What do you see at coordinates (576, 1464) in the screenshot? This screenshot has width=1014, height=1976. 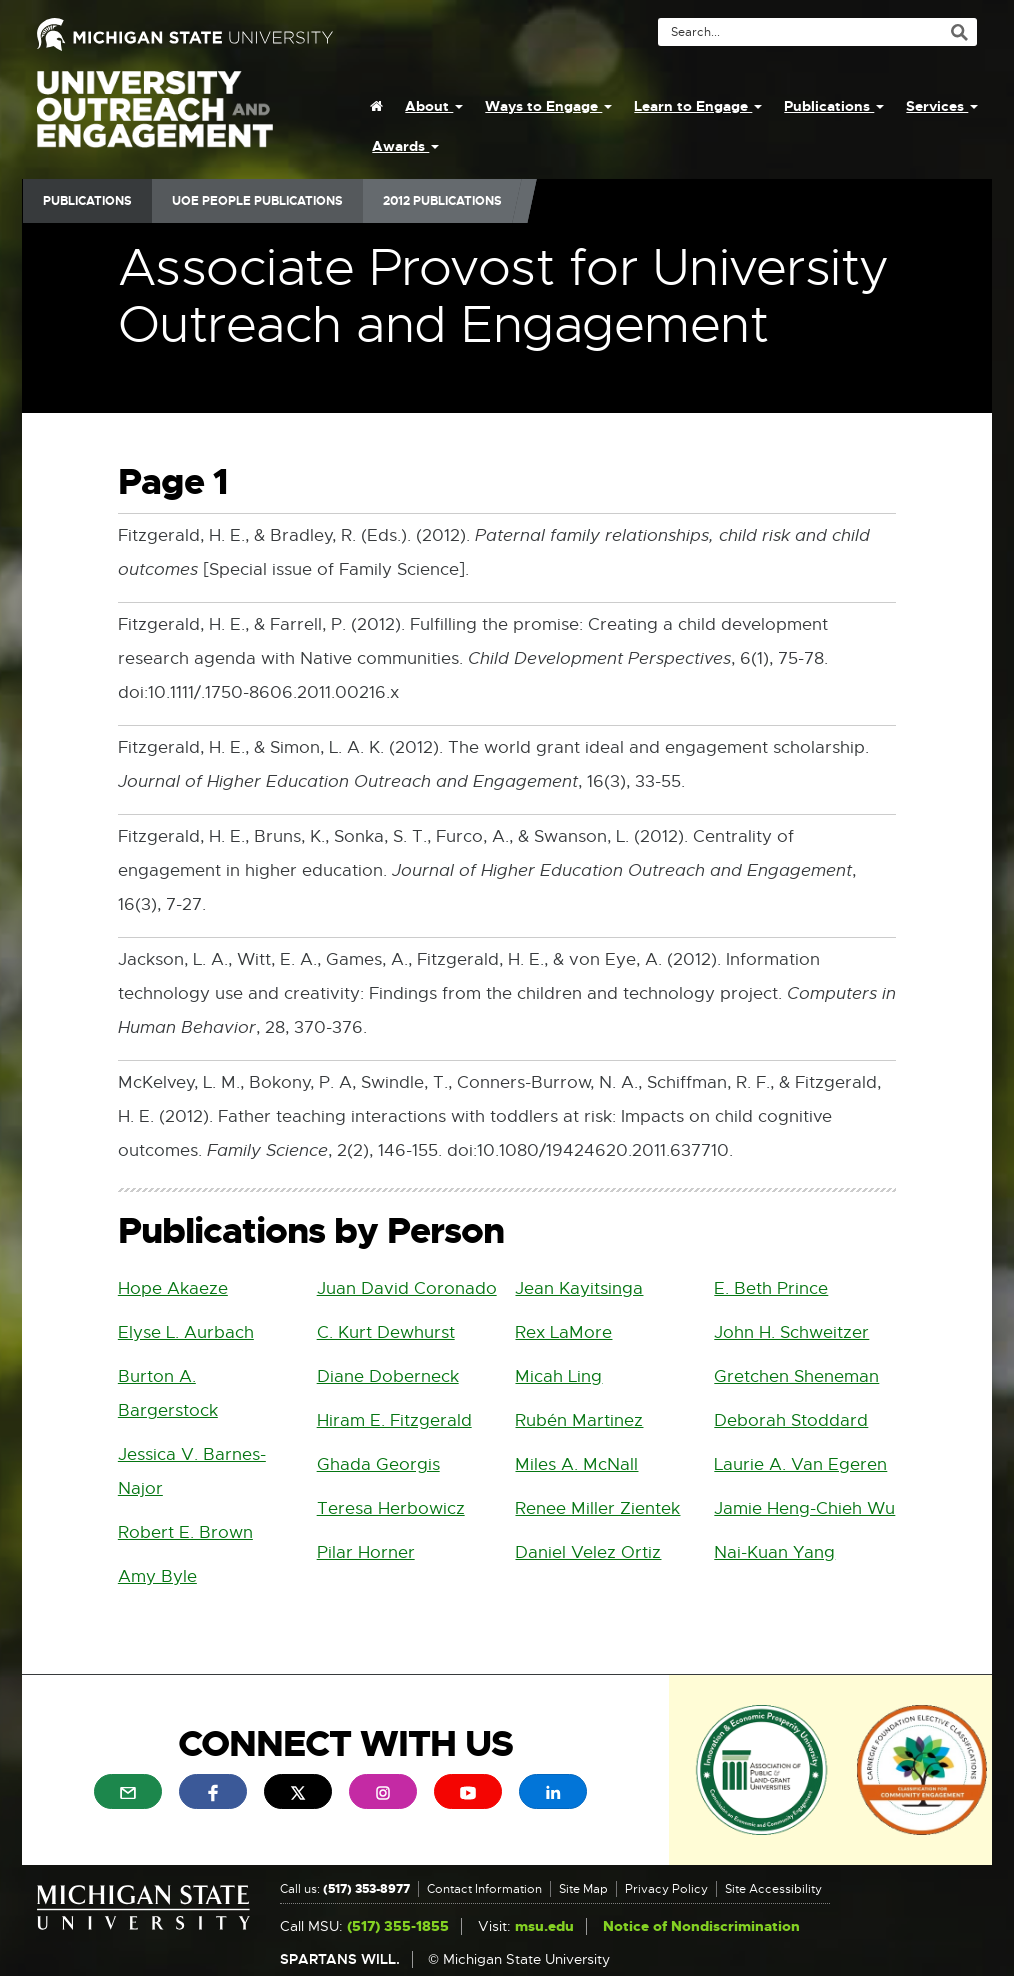 I see `Miles A. McNall` at bounding box center [576, 1464].